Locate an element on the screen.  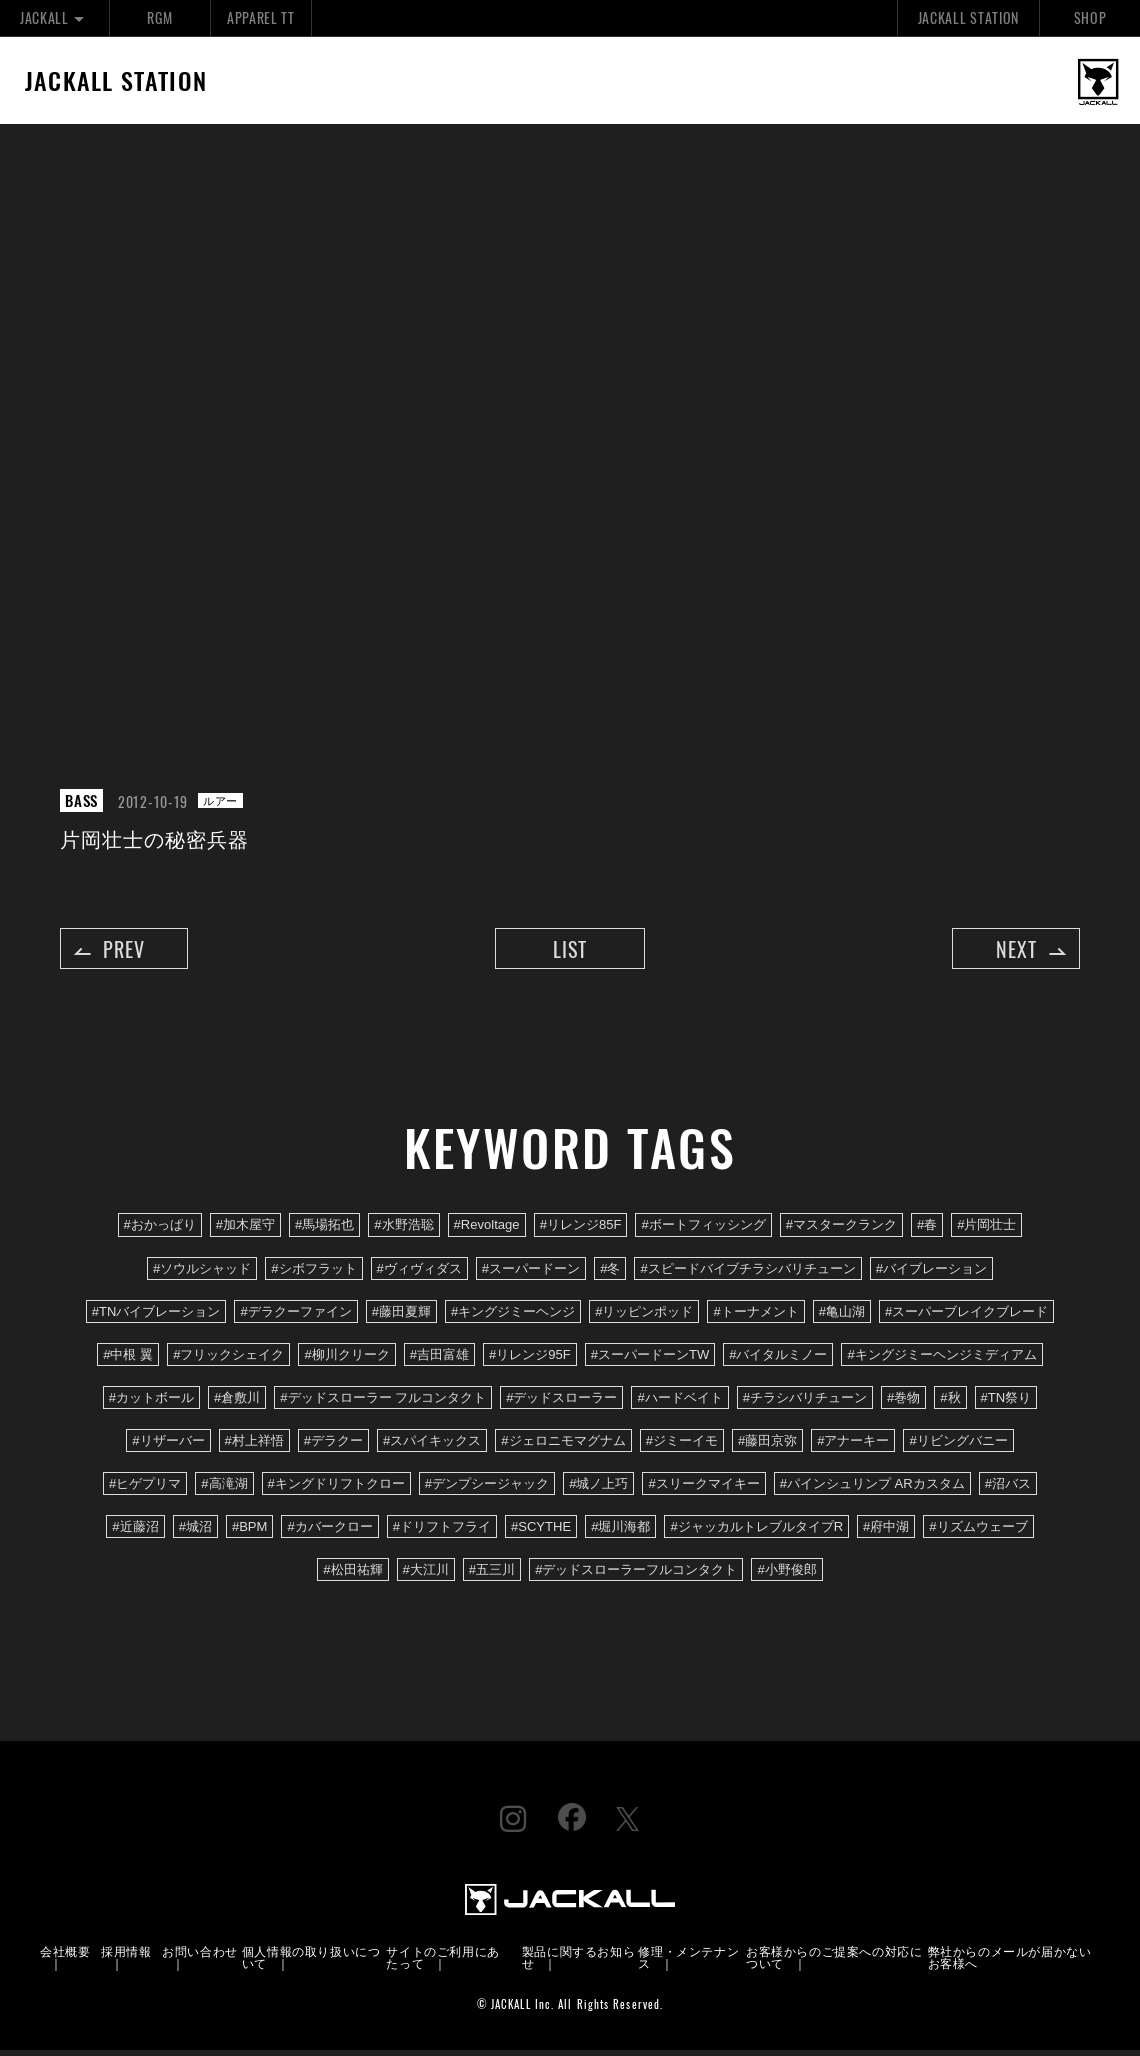
#チラシバリチューン is located at coordinates (805, 1402).